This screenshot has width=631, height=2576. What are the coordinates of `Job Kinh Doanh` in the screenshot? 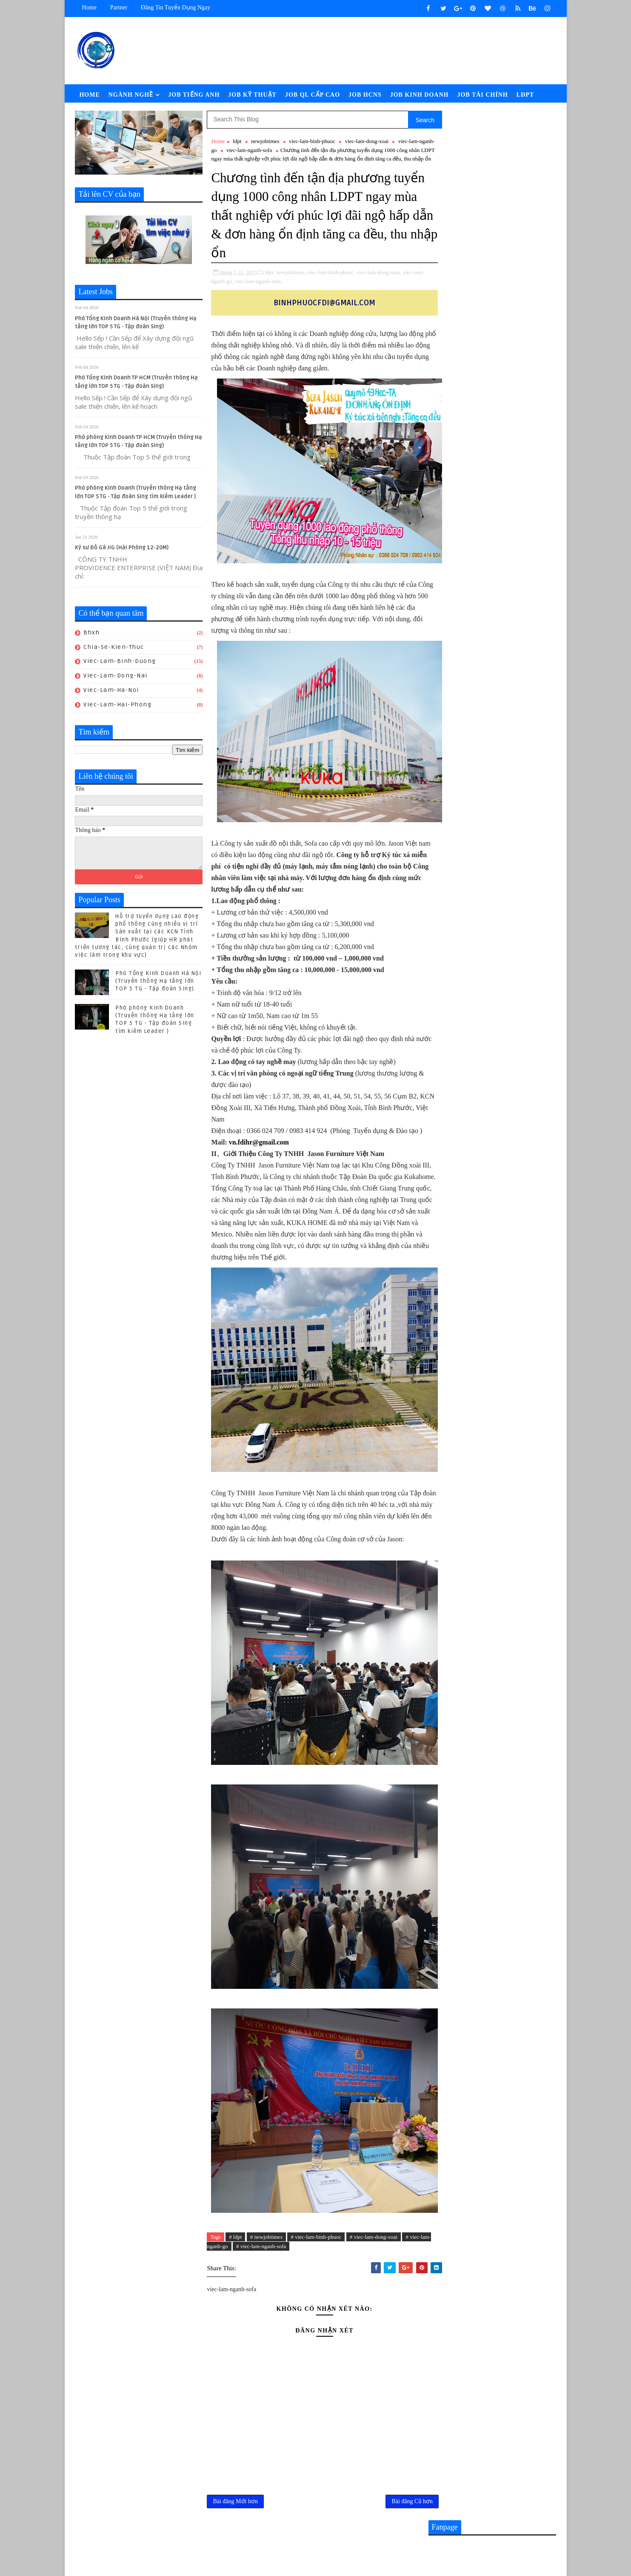 It's located at (419, 95).